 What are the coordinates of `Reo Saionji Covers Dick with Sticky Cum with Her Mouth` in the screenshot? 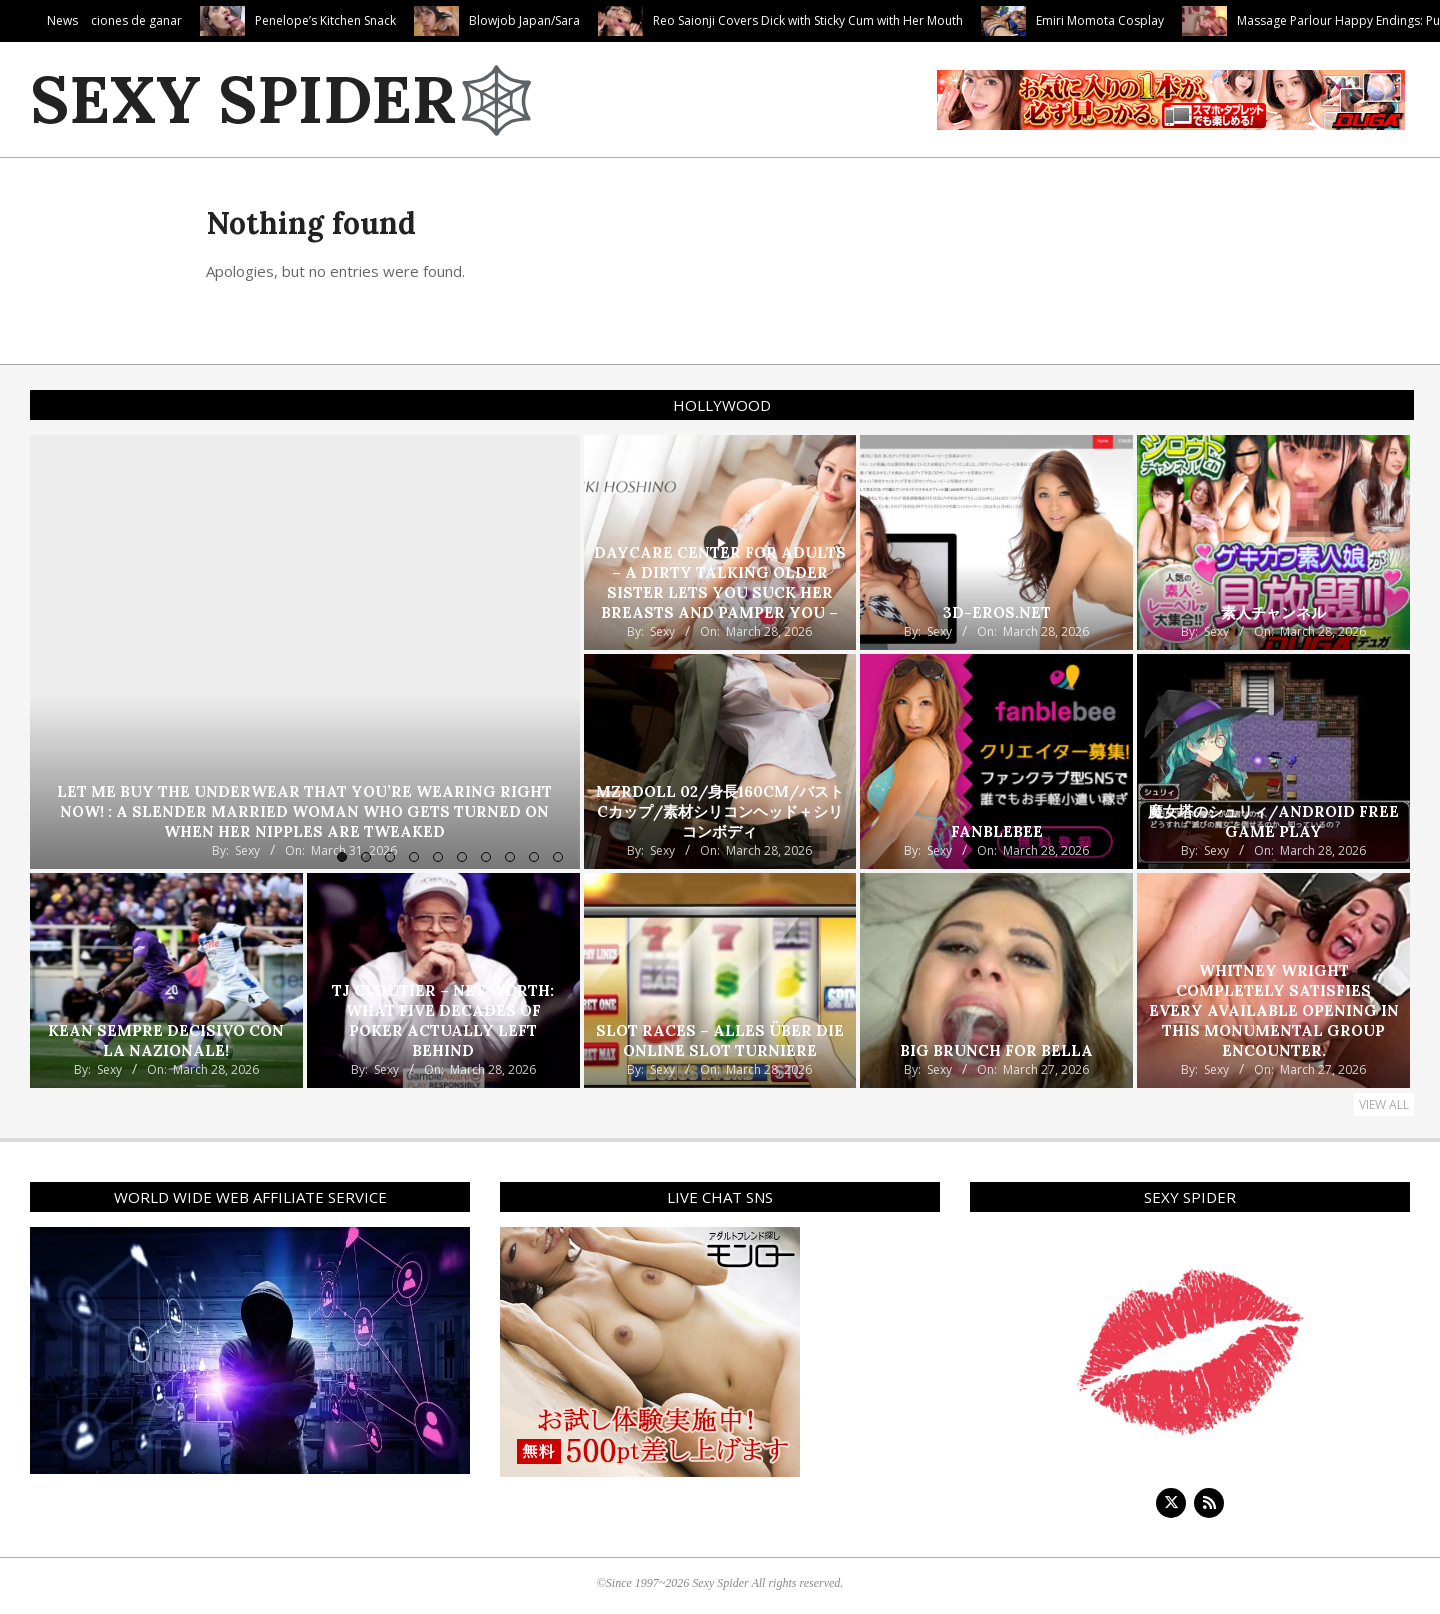 It's located at (926, 20).